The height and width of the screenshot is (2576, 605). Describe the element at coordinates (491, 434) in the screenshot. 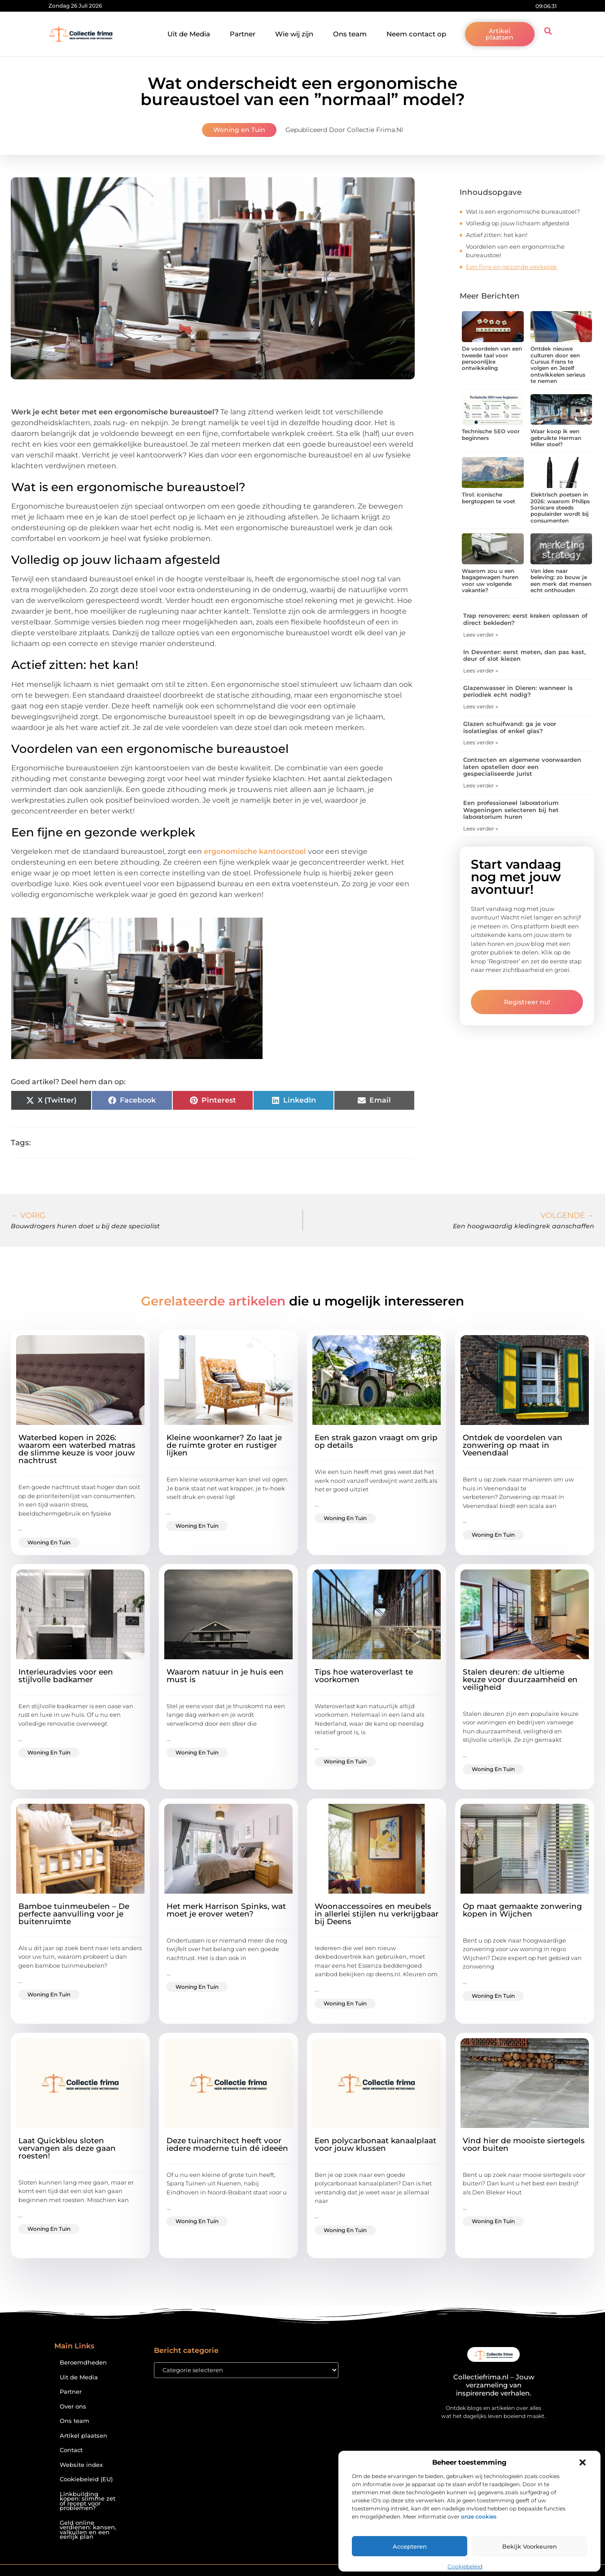

I see `Technische SEO voor beginners` at that location.